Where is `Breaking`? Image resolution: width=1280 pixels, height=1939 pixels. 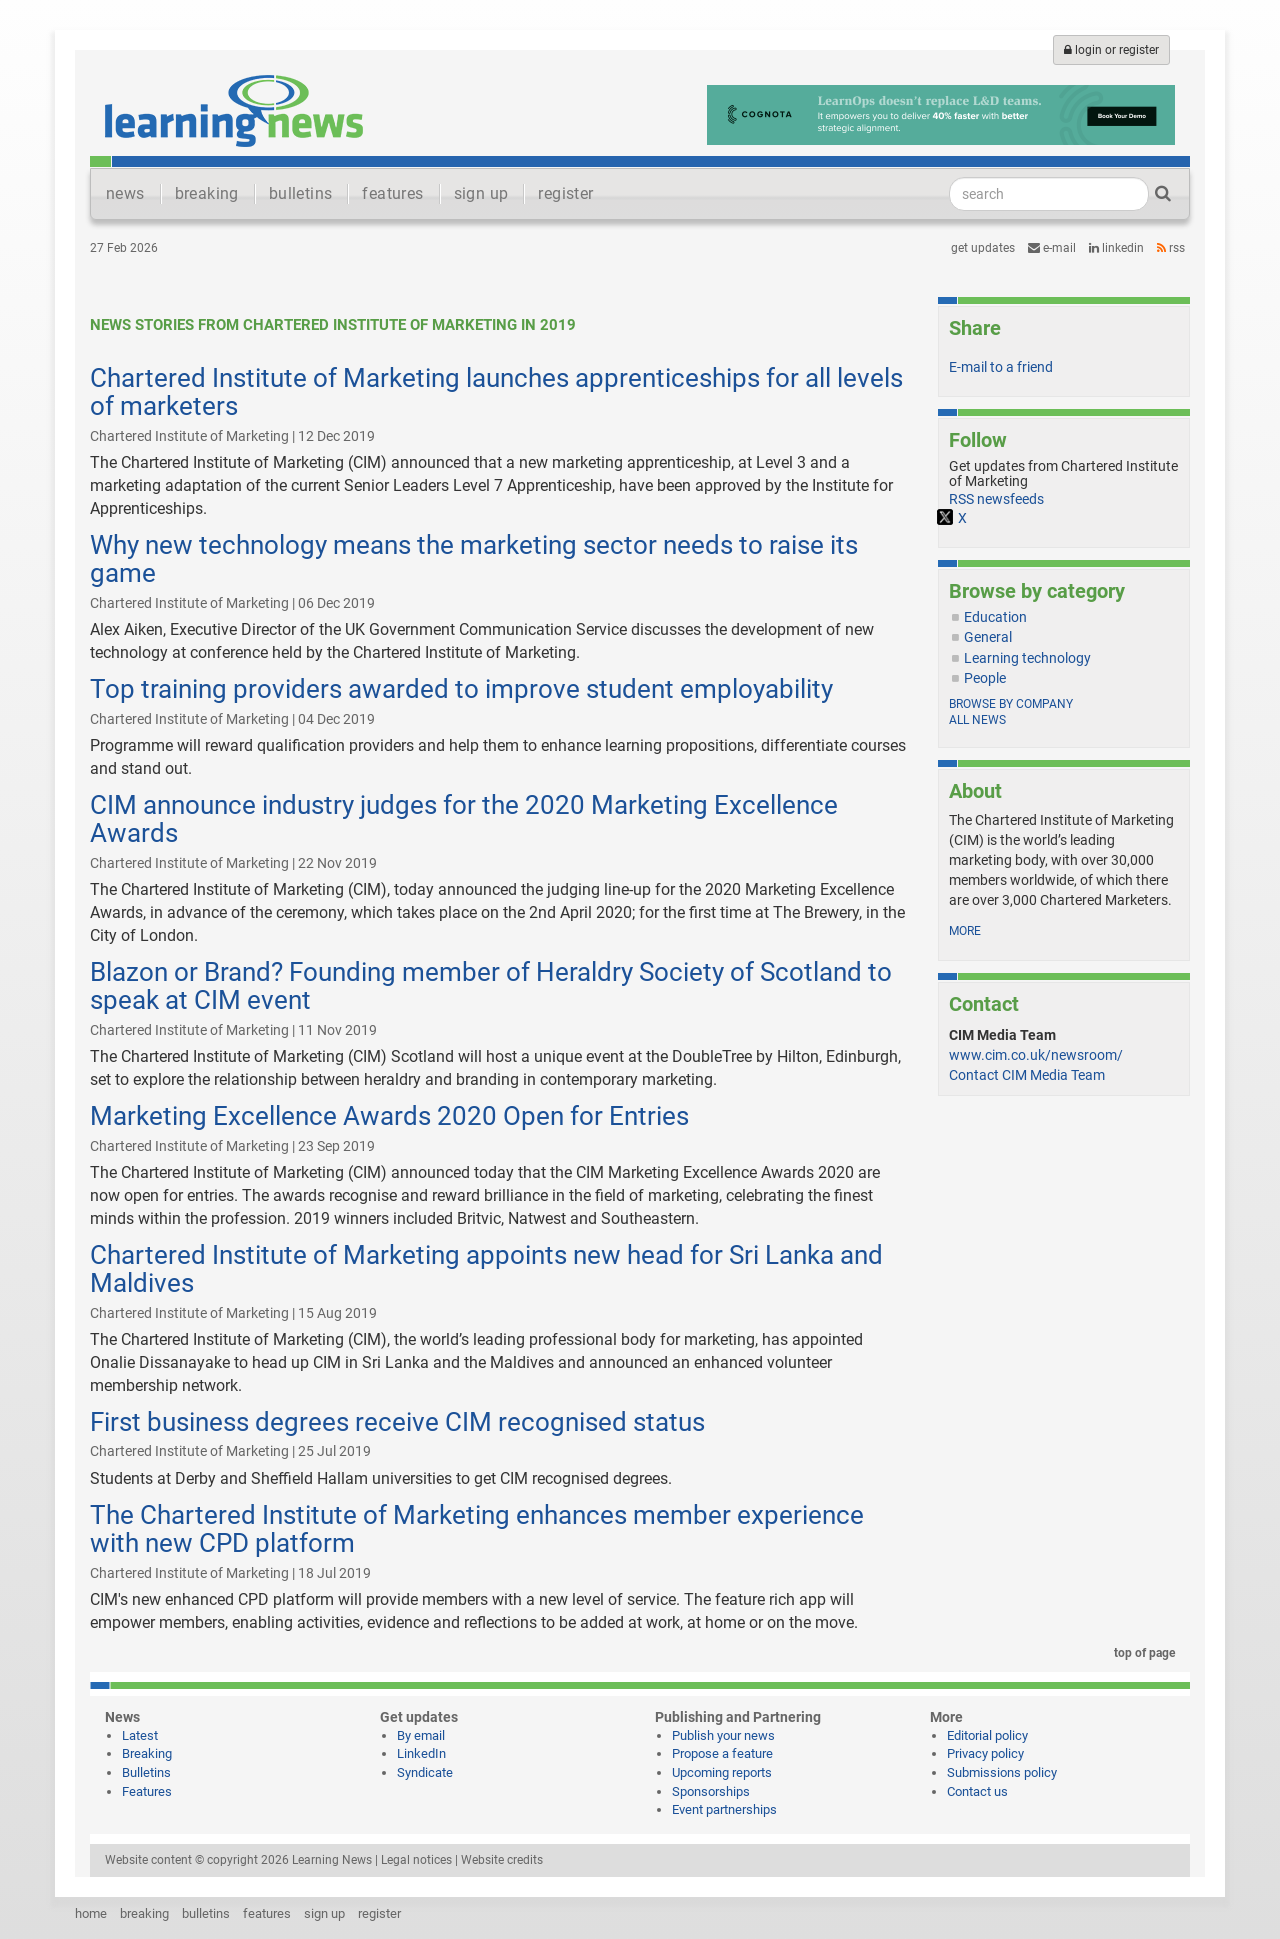
Breaking is located at coordinates (147, 1753).